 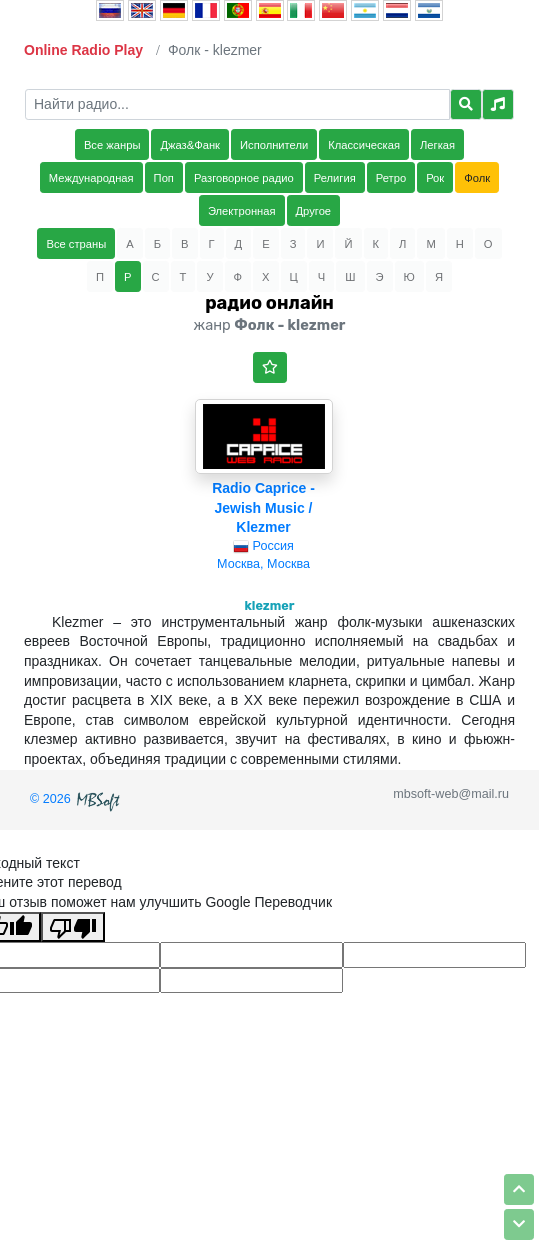 I want to click on [Плохой перевод], so click(x=73, y=927).